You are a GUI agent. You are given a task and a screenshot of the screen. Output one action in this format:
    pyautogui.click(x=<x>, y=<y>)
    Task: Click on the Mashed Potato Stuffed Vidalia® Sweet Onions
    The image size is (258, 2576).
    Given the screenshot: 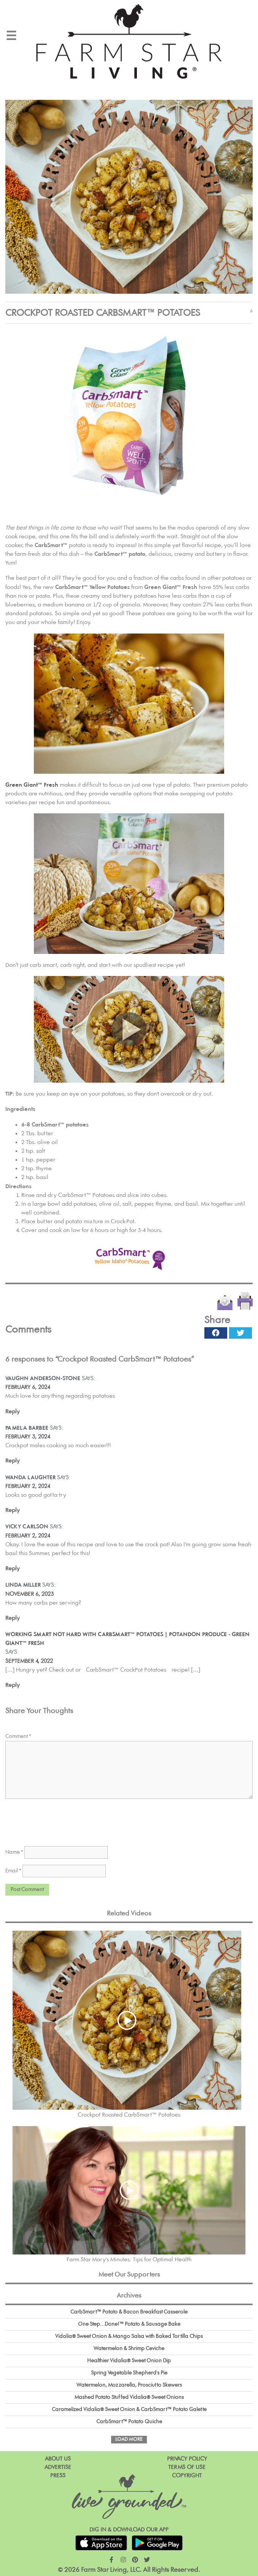 What is the action you would take?
    pyautogui.click(x=129, y=2397)
    